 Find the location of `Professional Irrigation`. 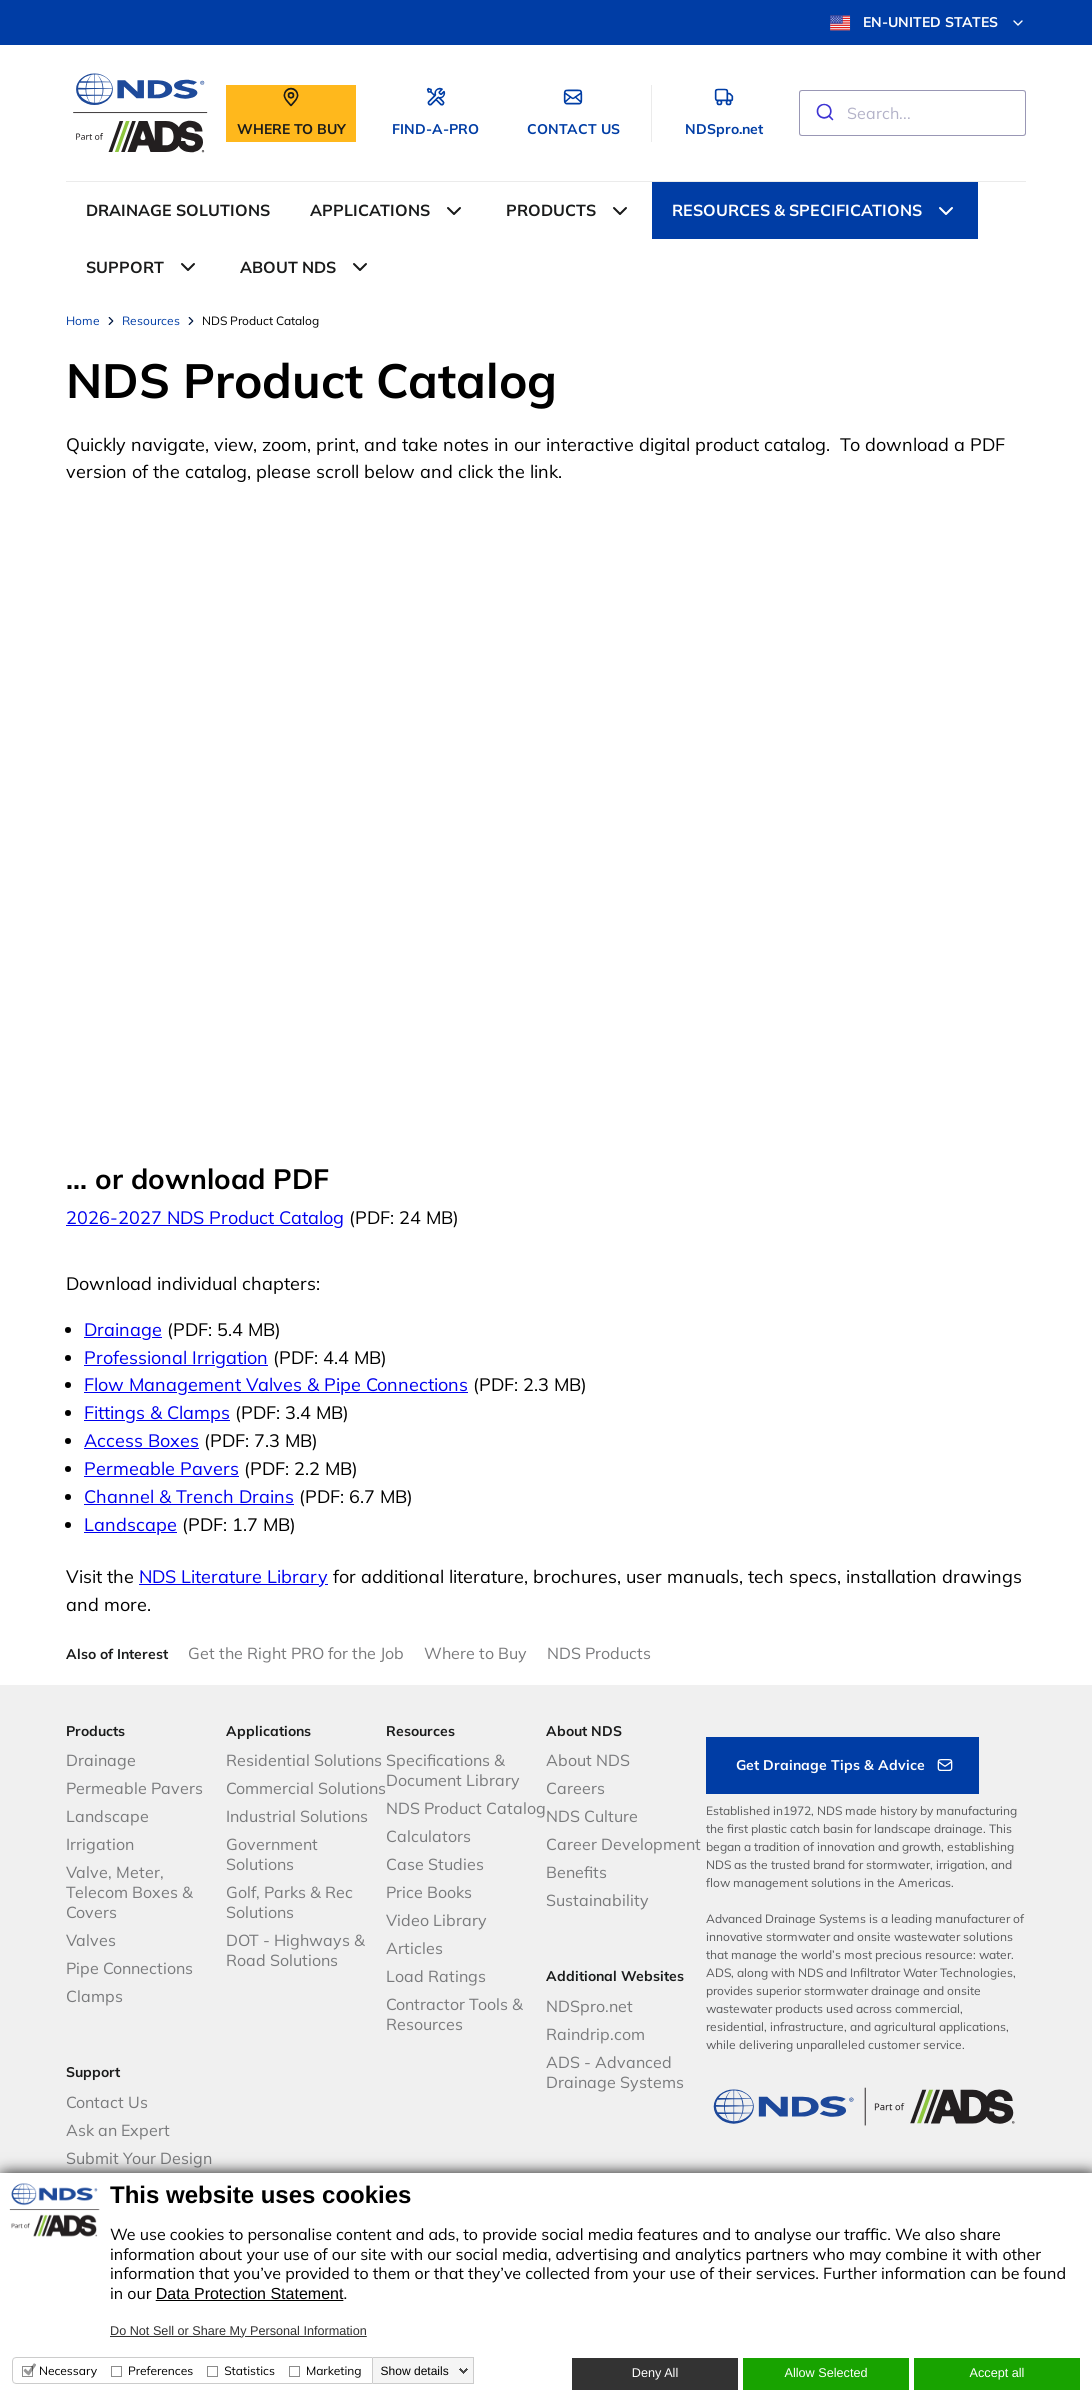

Professional Irrigation is located at coordinates (176, 1357).